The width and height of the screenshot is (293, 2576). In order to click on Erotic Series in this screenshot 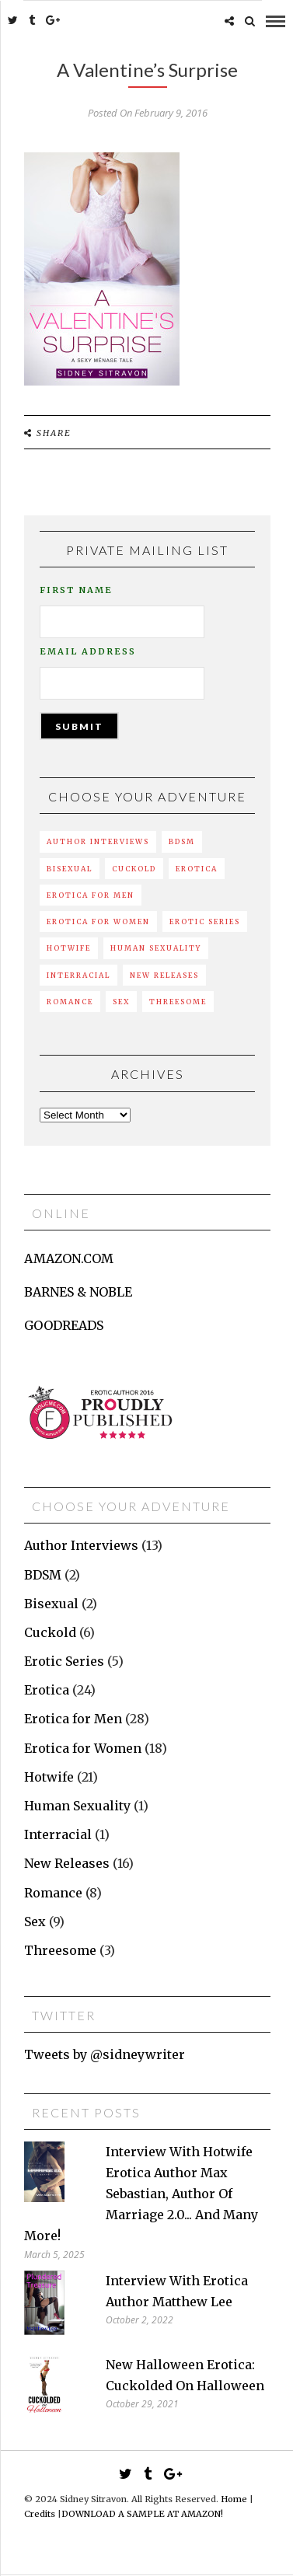, I will do `click(204, 921)`.